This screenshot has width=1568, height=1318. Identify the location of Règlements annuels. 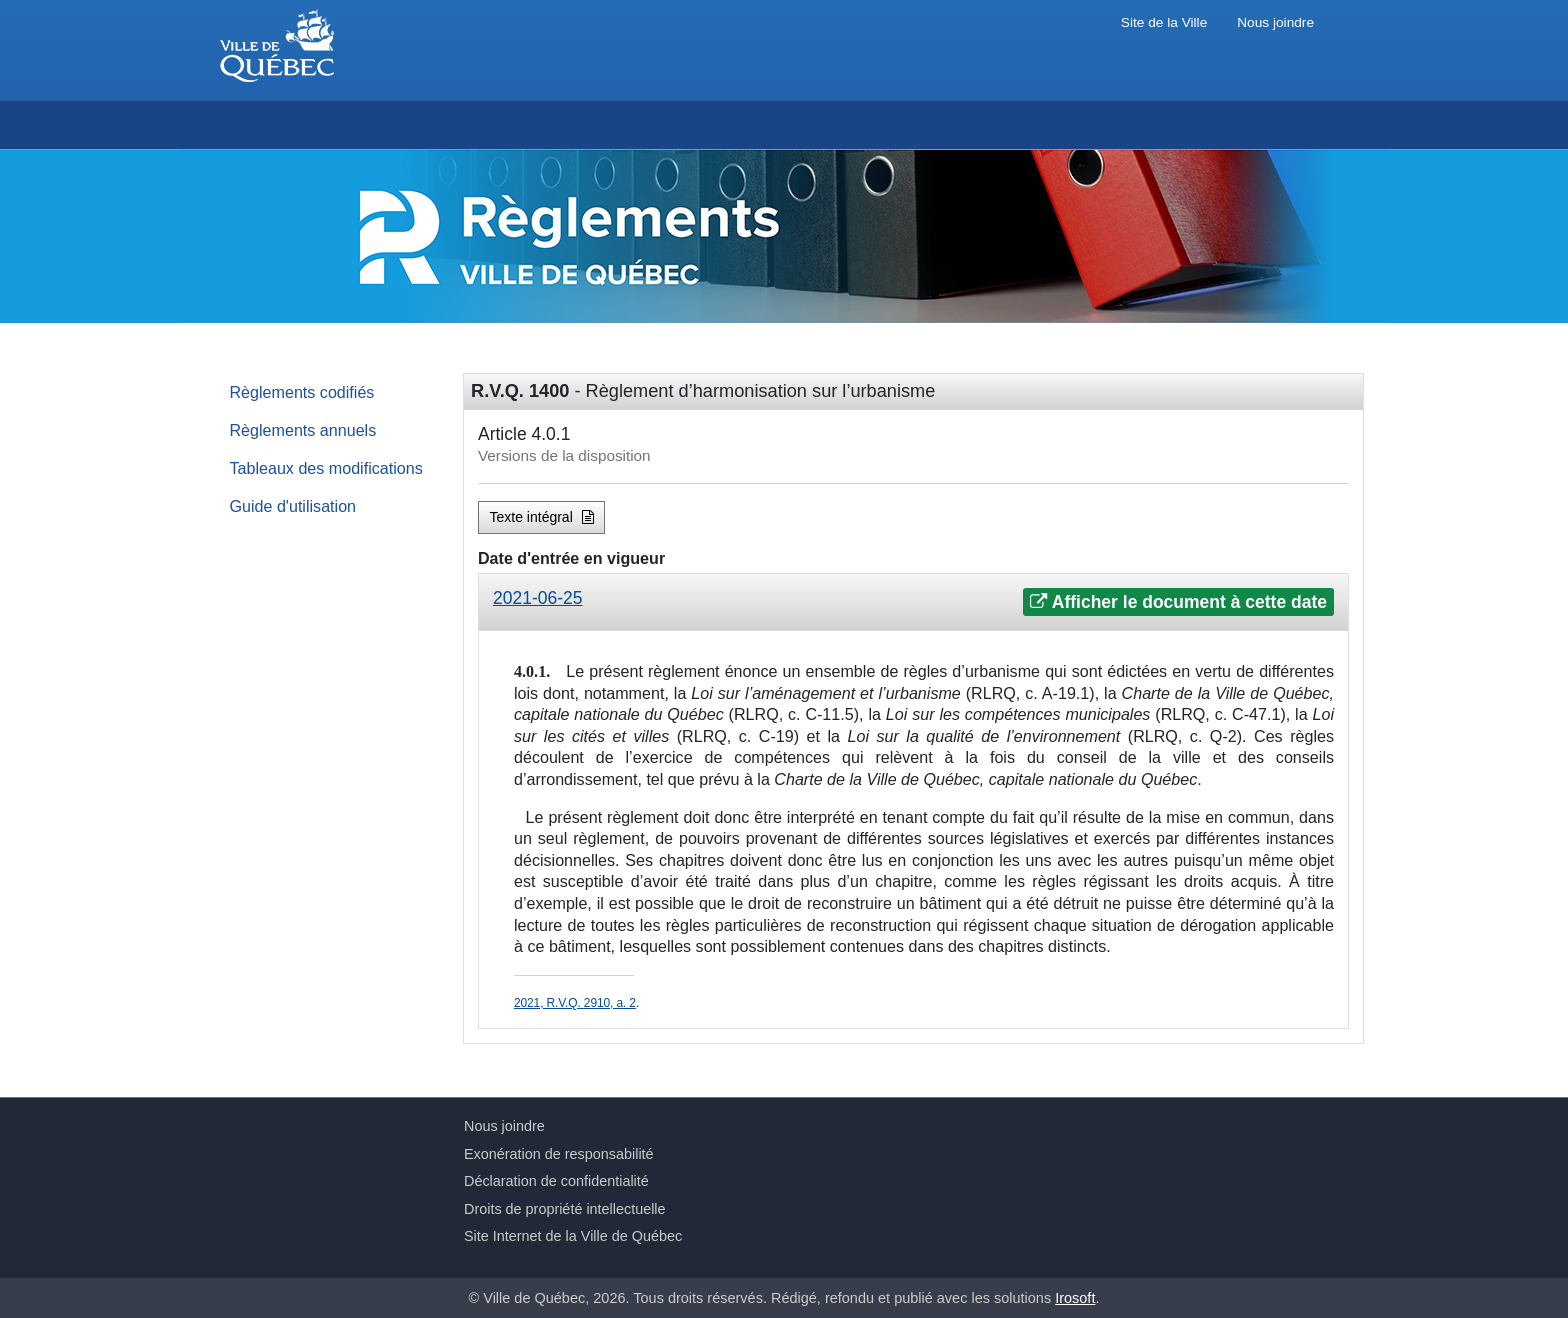
(303, 430).